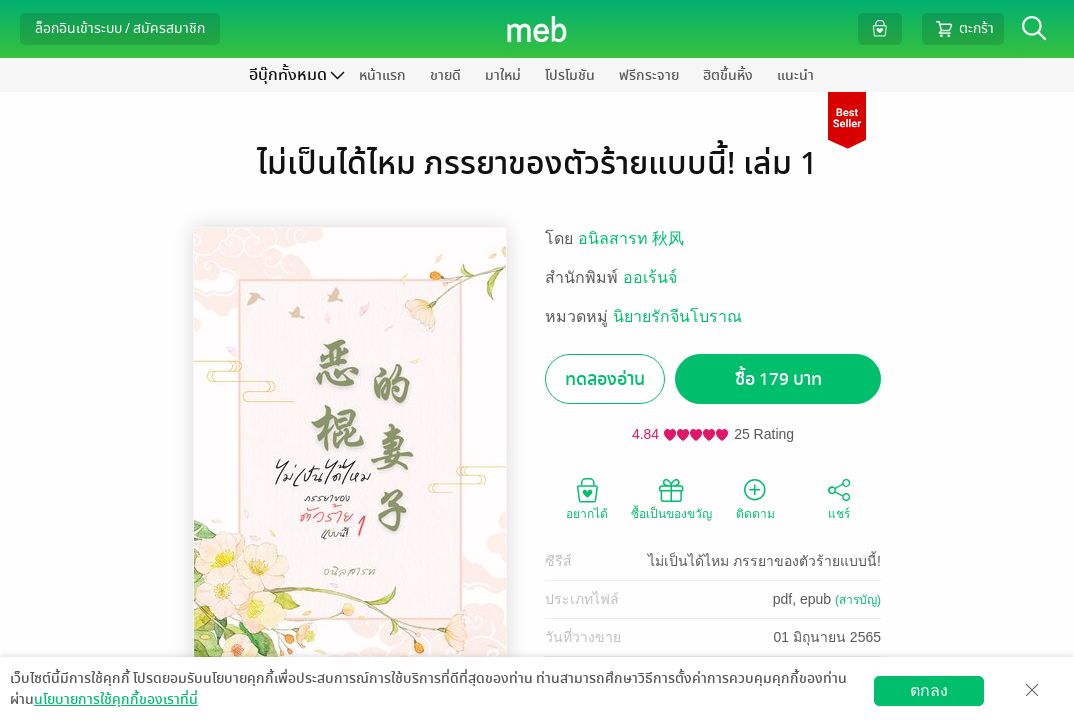  Describe the element at coordinates (671, 498) in the screenshot. I see `ซื้อเป็นของขวัญ` at that location.